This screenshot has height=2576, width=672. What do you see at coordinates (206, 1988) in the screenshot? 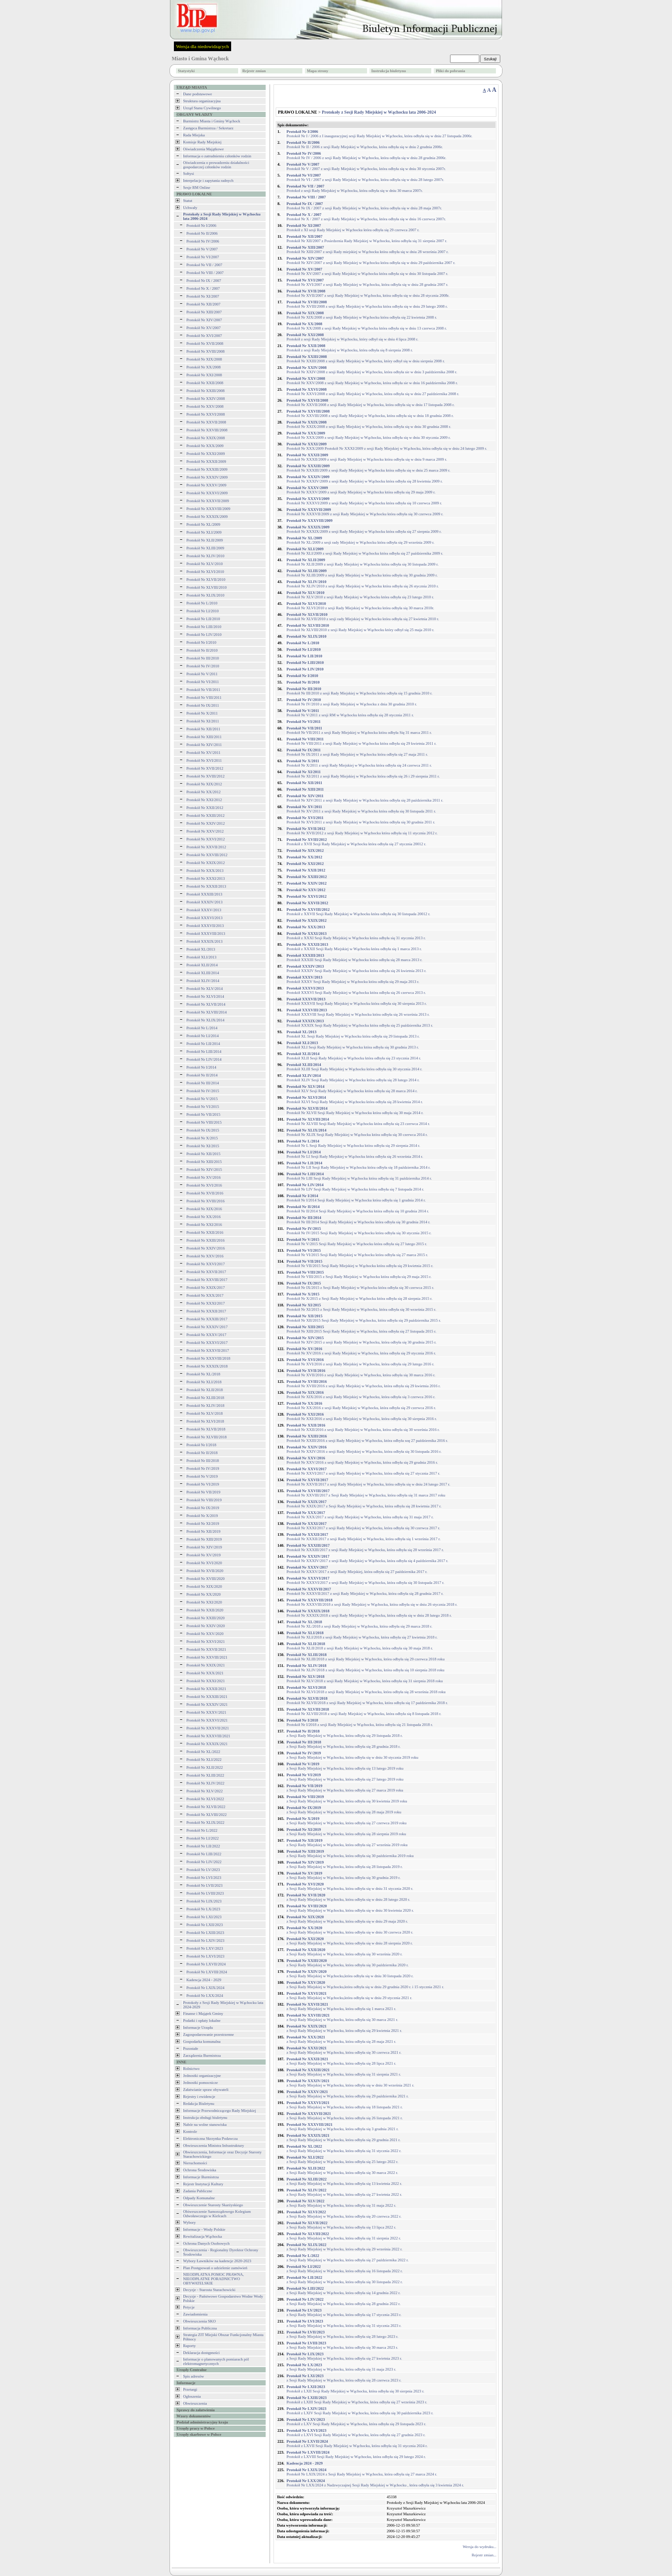
I see `Protokół Nr LXIX/2024` at bounding box center [206, 1988].